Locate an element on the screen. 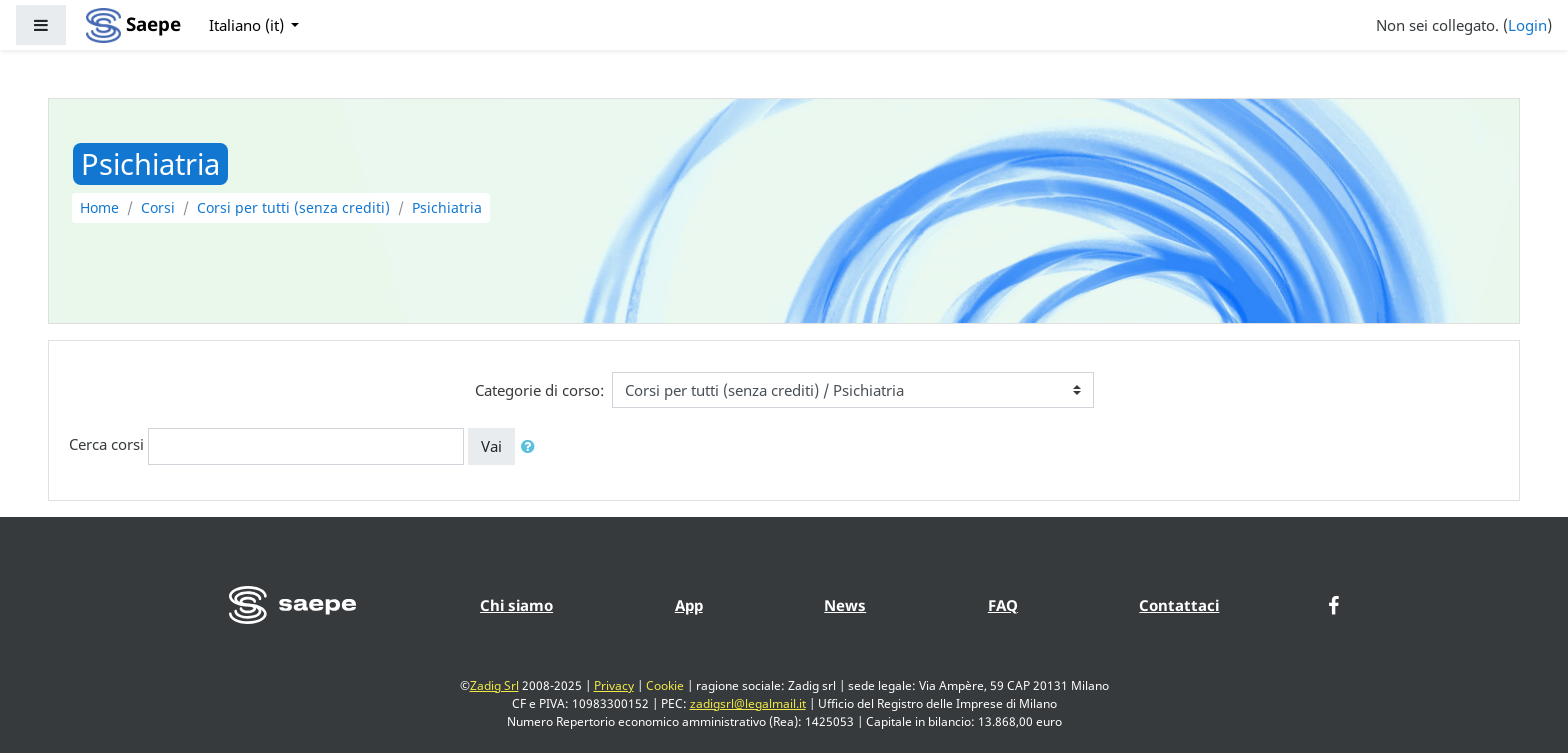 The width and height of the screenshot is (1568, 753). Contattaci is located at coordinates (1179, 605).